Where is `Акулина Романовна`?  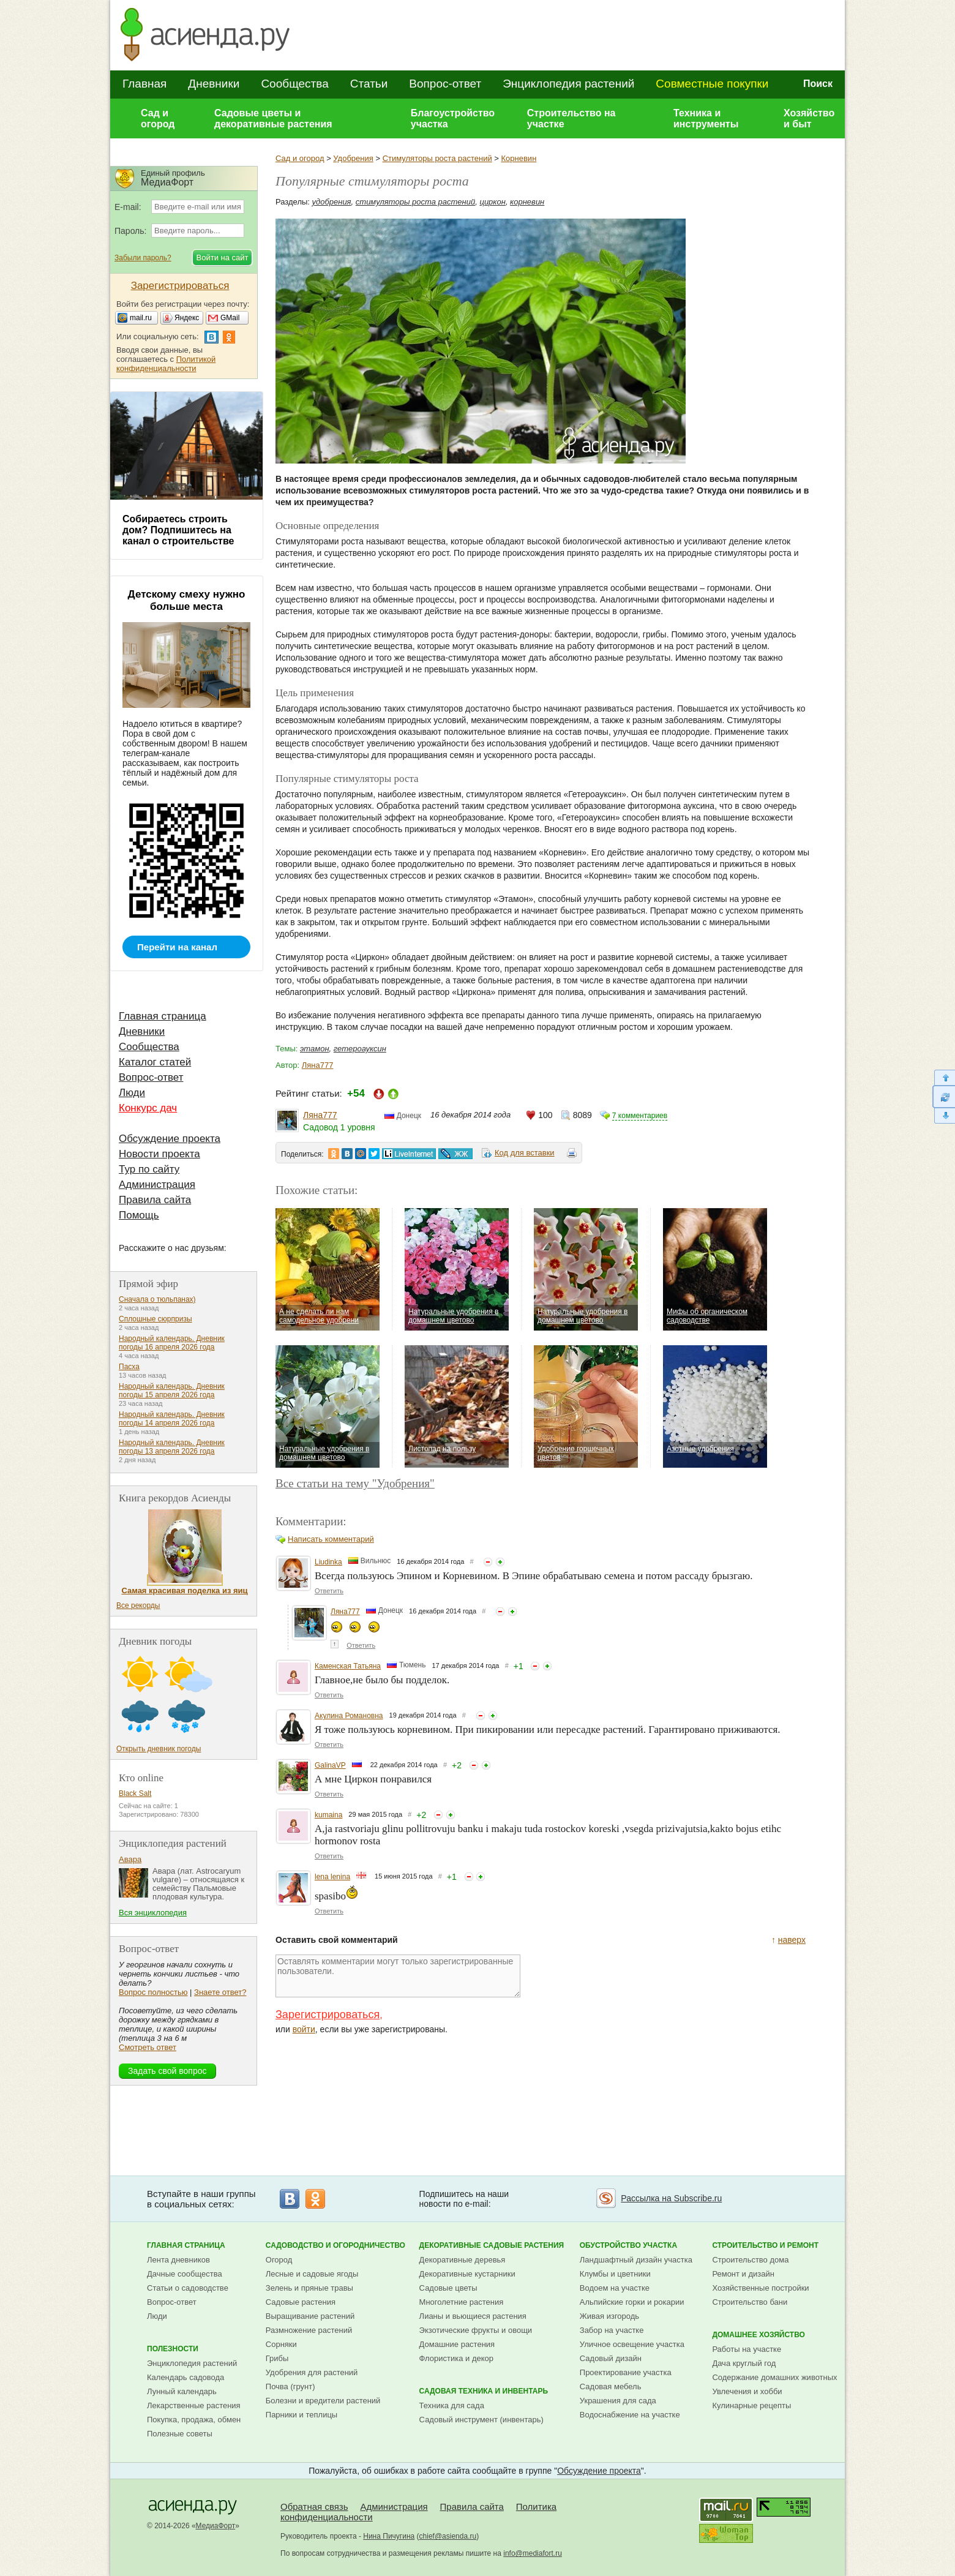
Акулина Романовна is located at coordinates (349, 1715).